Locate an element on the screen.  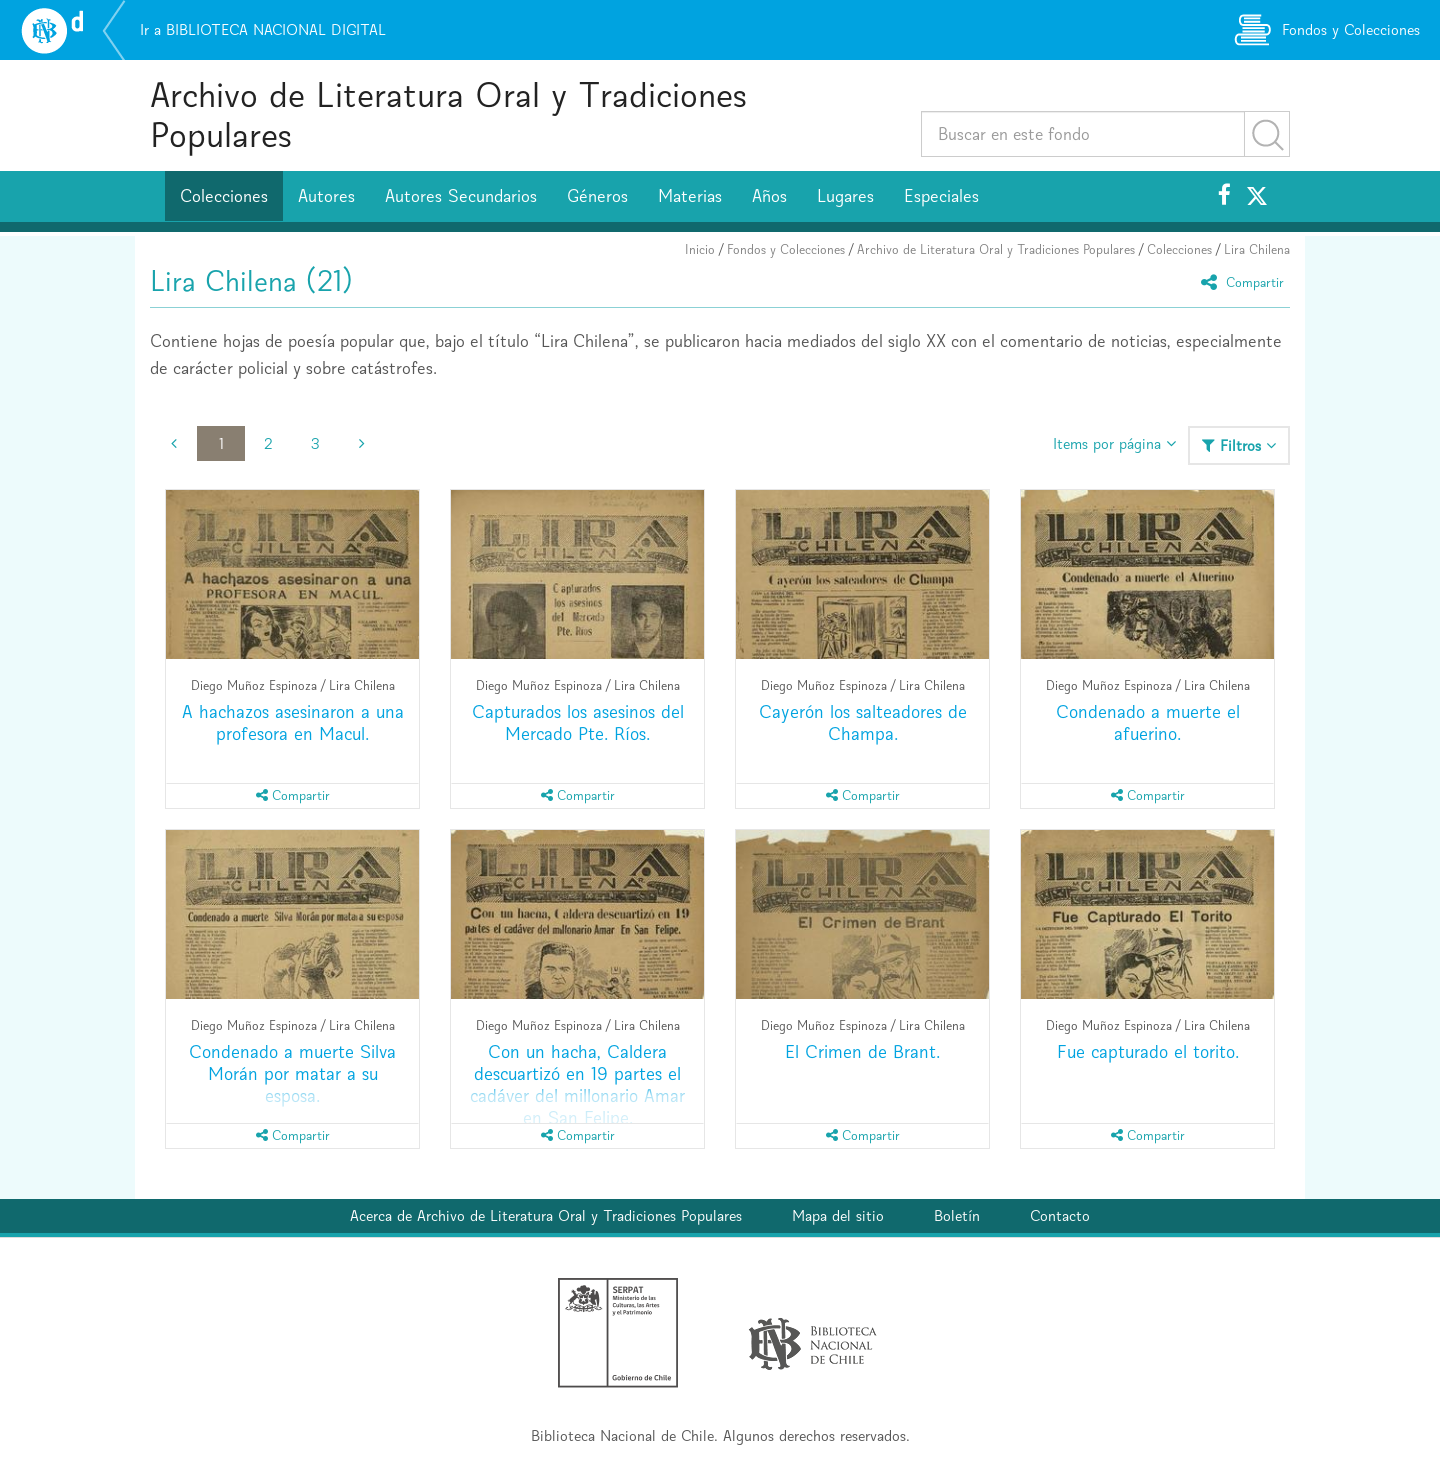
Fondos y Colecciones is located at coordinates (786, 249).